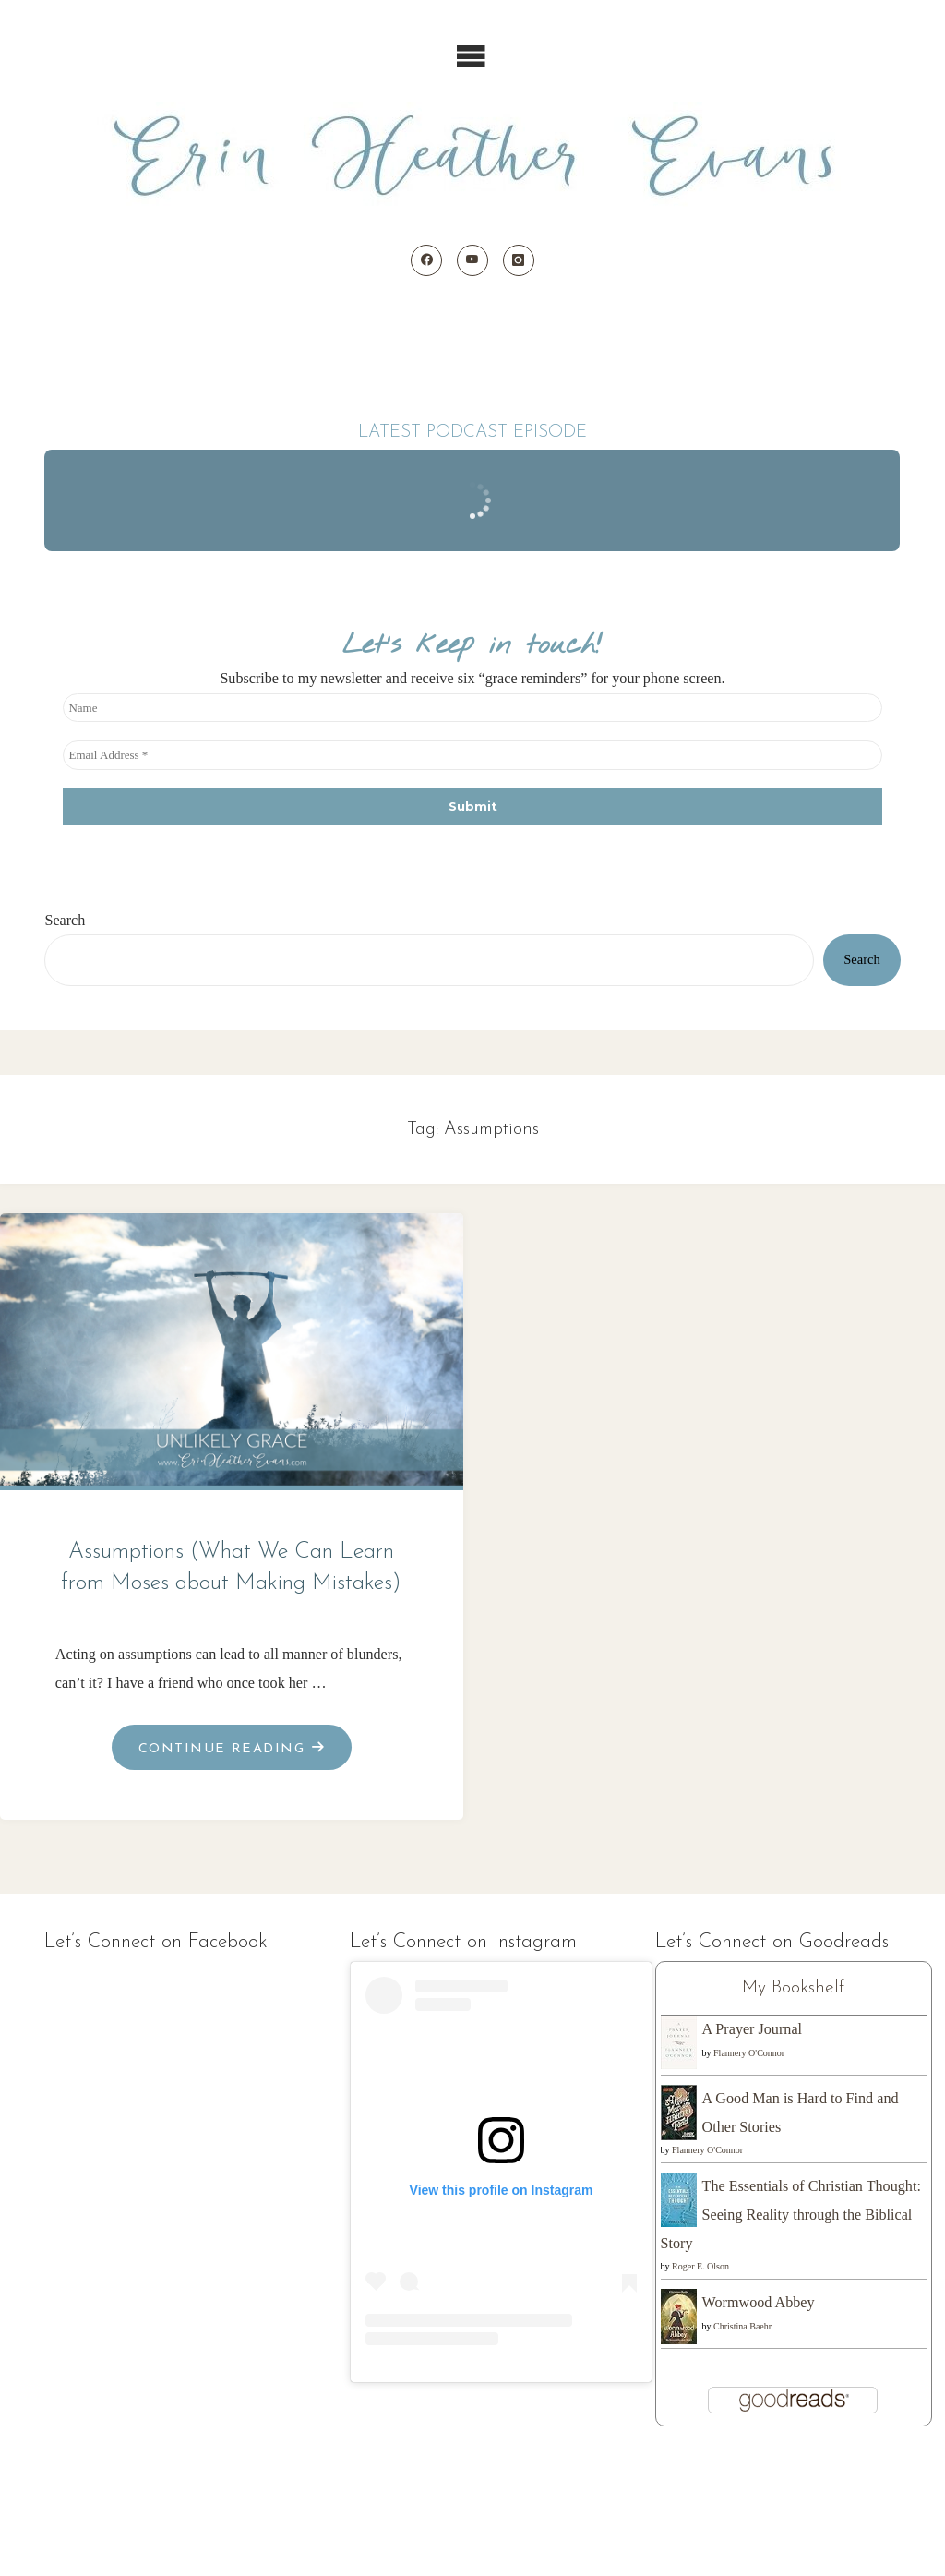  I want to click on A Prayer Journal, so click(752, 2029).